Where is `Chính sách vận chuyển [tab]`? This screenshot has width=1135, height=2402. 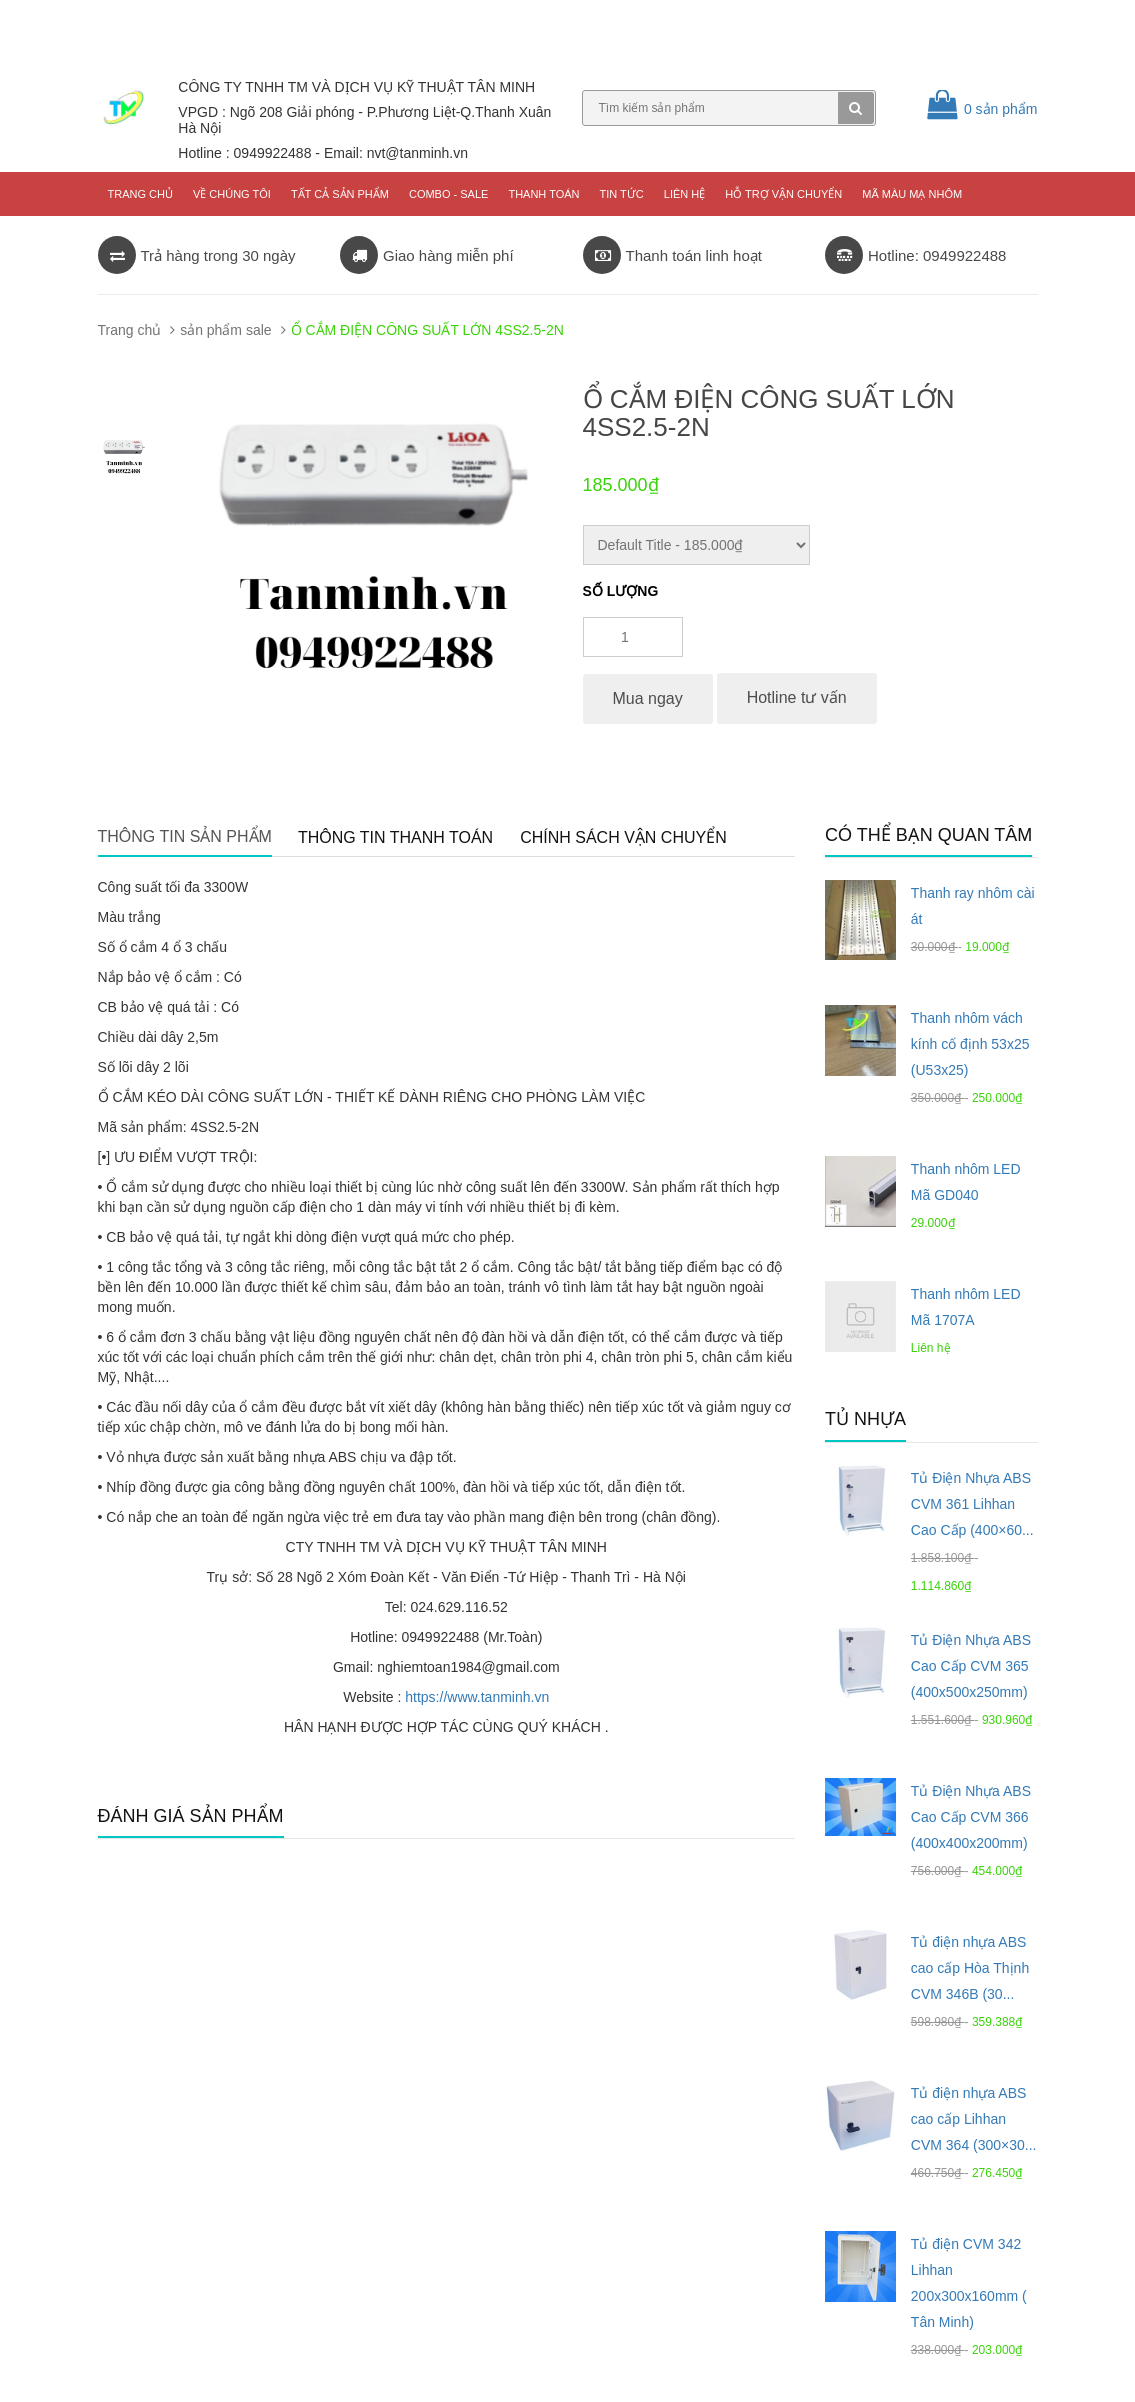
Chính sách vận chuyển [tab] is located at coordinates (623, 837).